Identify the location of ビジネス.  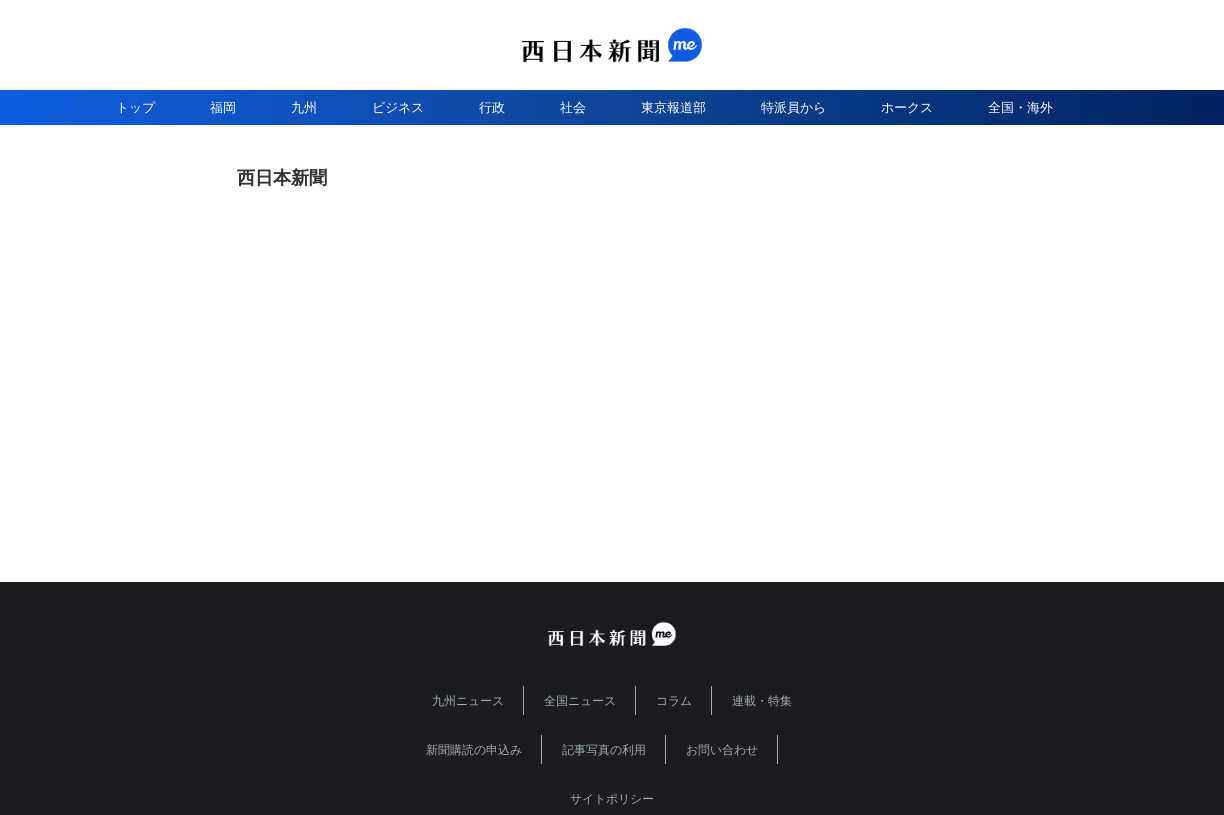
(398, 107).